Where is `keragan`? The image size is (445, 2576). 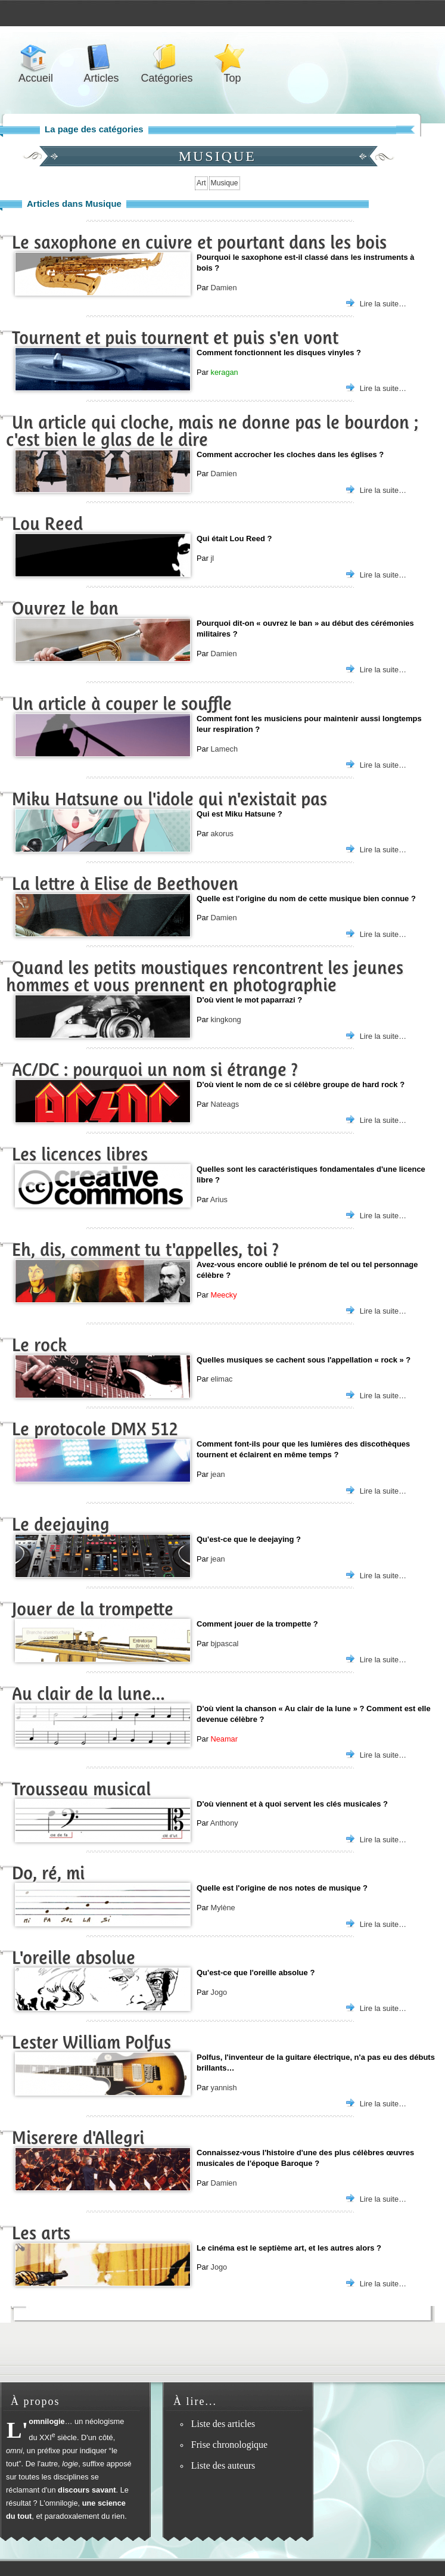
keragan is located at coordinates (224, 372).